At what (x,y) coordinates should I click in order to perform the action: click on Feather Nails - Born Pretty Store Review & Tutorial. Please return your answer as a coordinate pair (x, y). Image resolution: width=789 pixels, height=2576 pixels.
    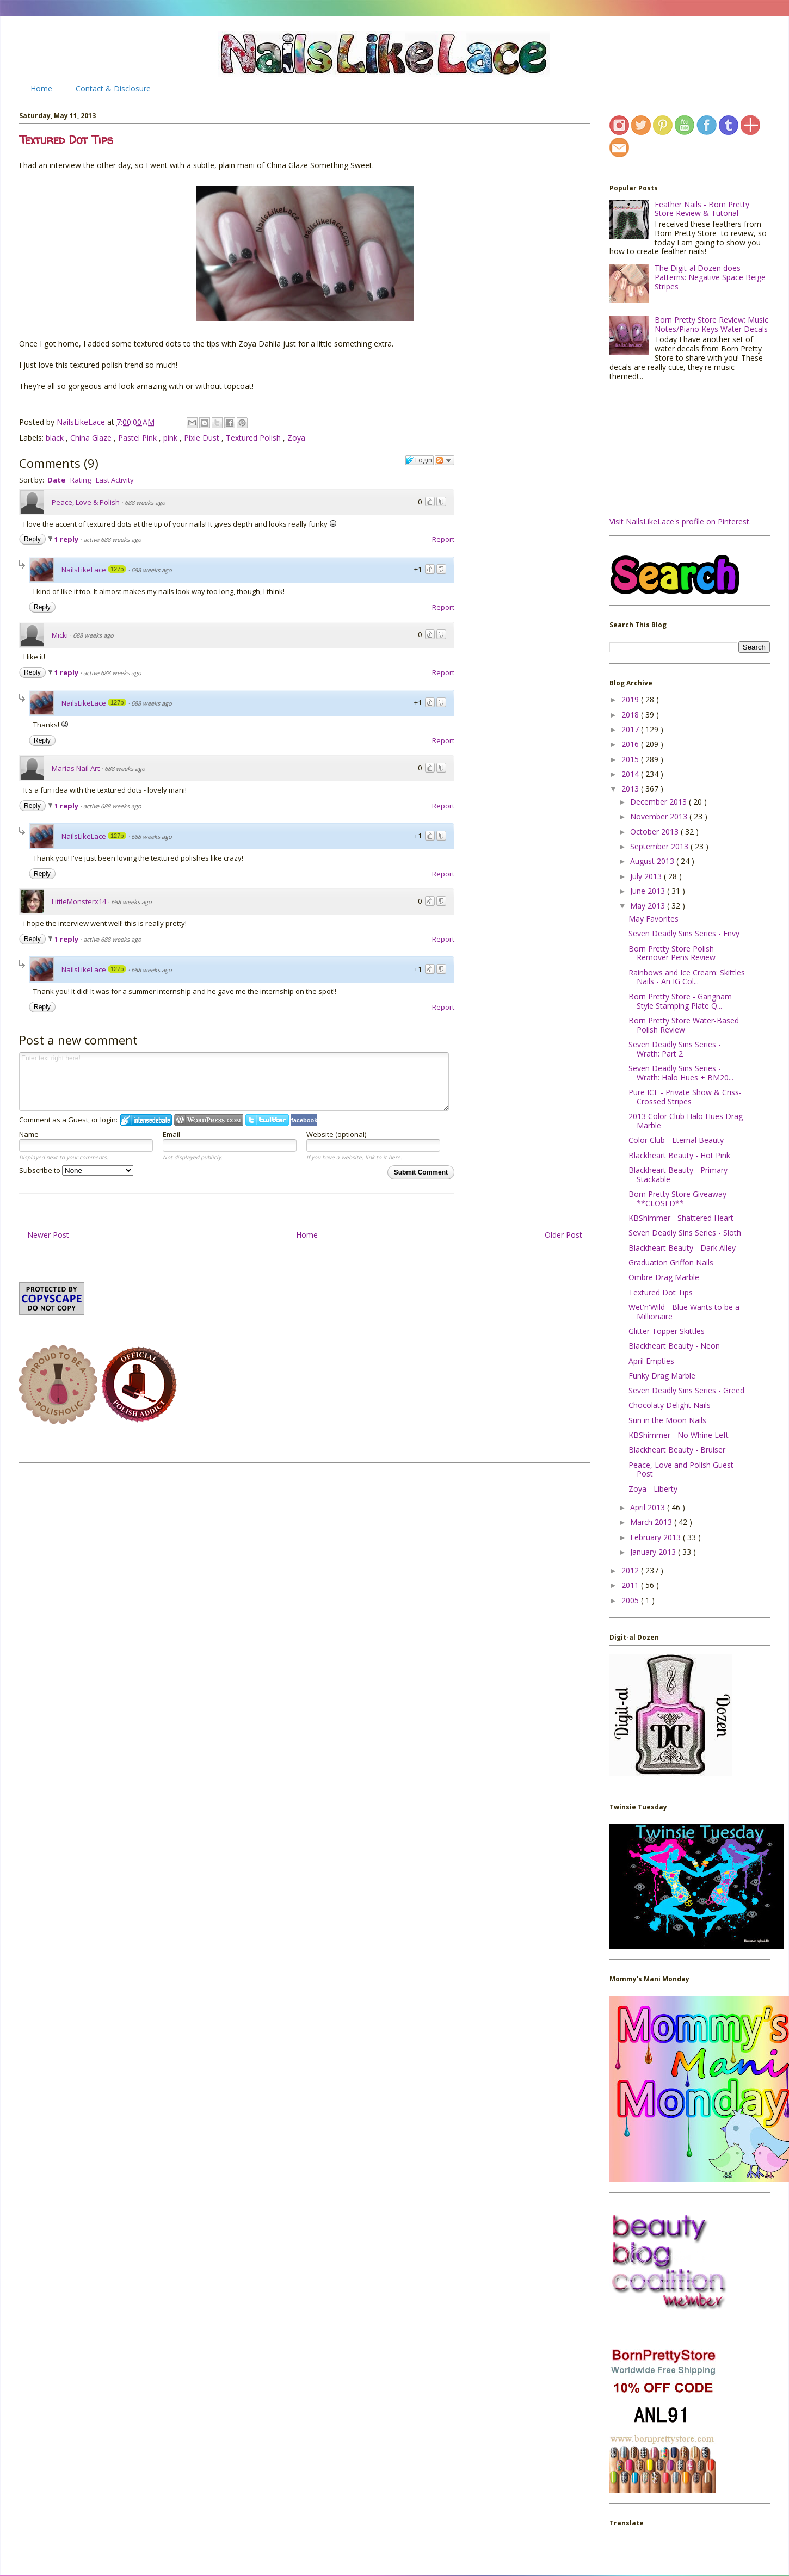
    Looking at the image, I should click on (702, 209).